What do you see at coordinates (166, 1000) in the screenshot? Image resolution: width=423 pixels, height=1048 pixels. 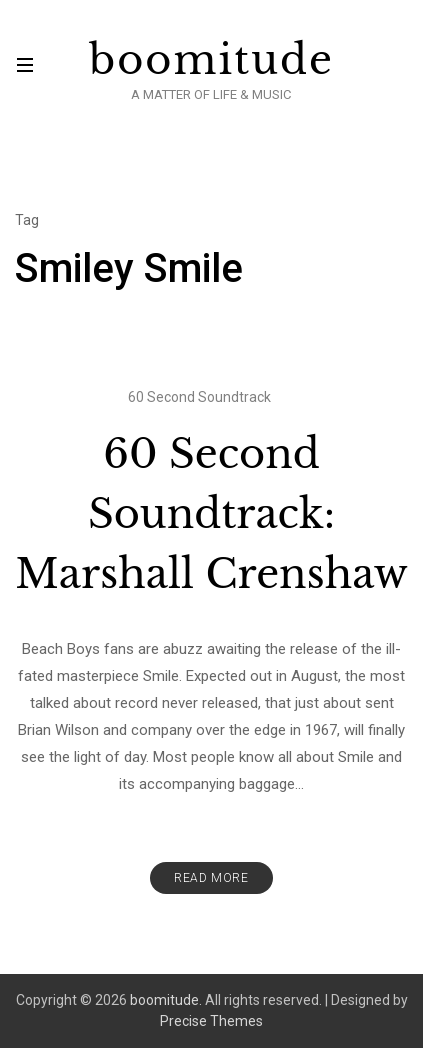 I see `boomitude.` at bounding box center [166, 1000].